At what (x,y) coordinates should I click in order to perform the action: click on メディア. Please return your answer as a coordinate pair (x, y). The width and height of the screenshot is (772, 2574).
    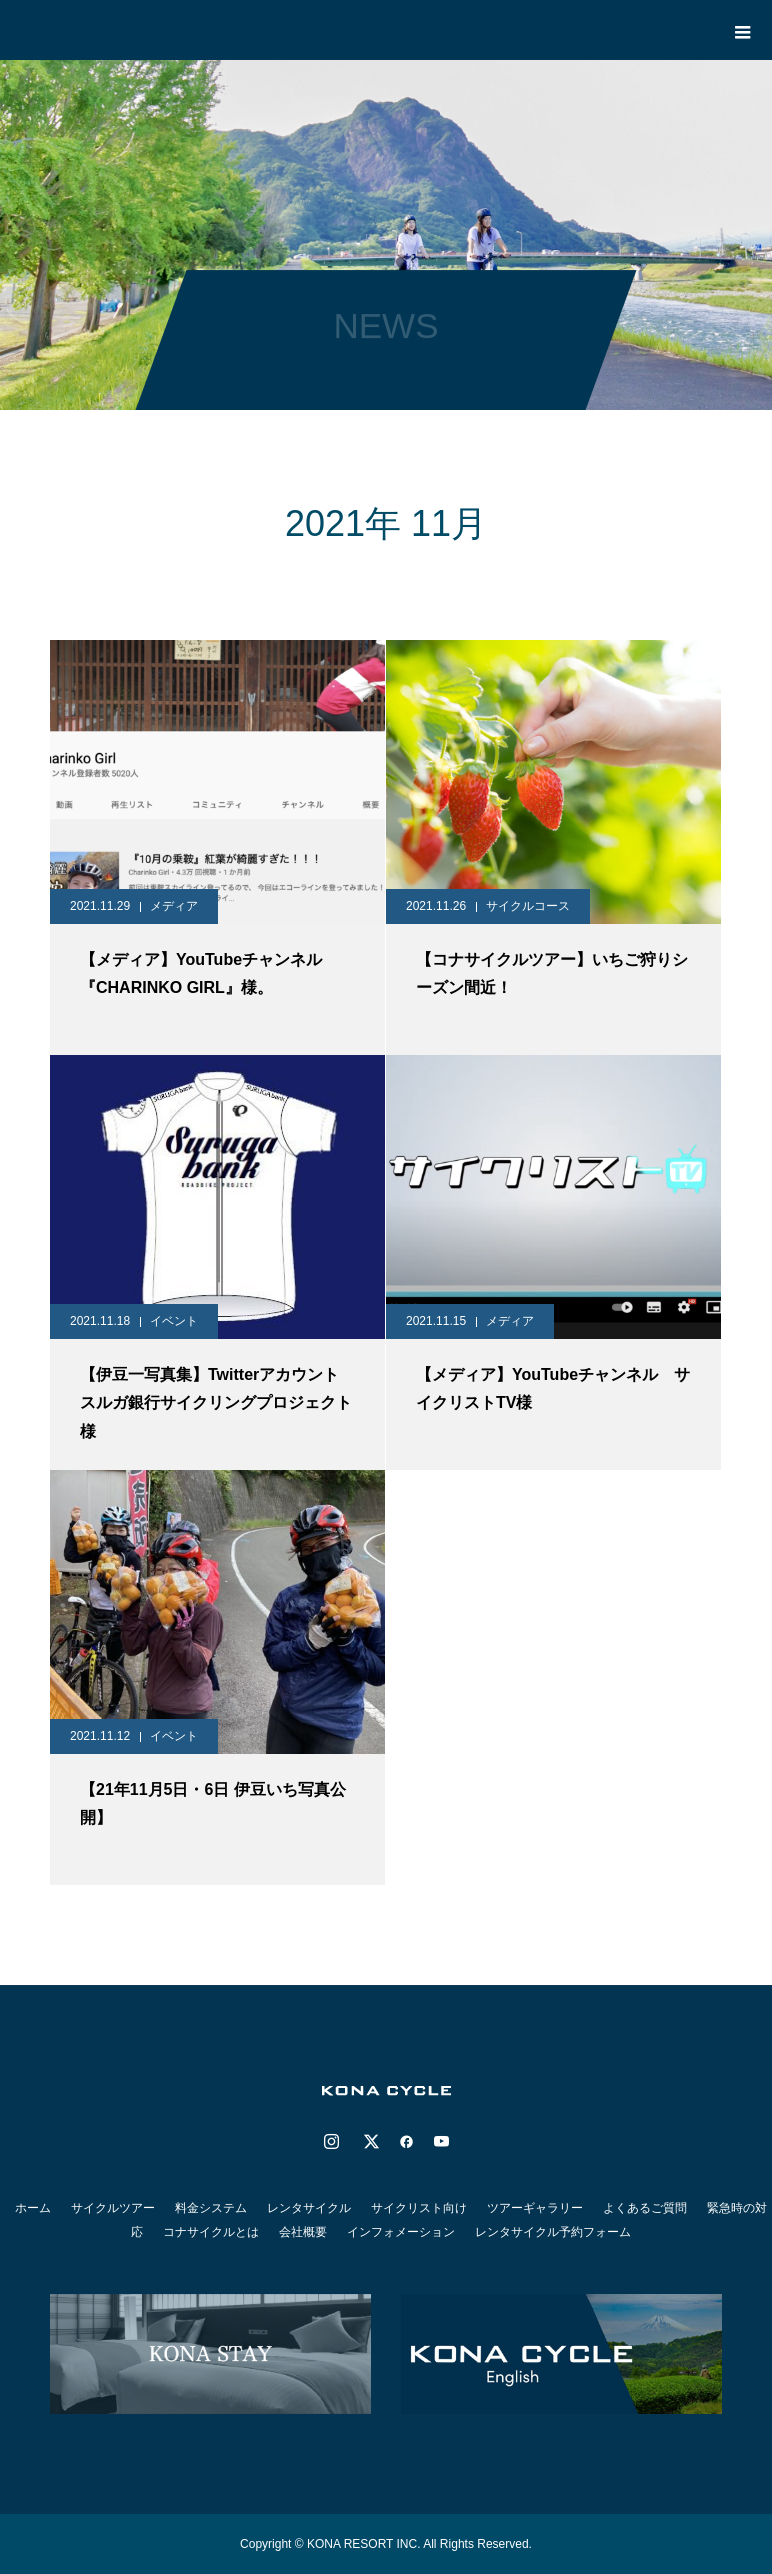
    Looking at the image, I should click on (174, 906).